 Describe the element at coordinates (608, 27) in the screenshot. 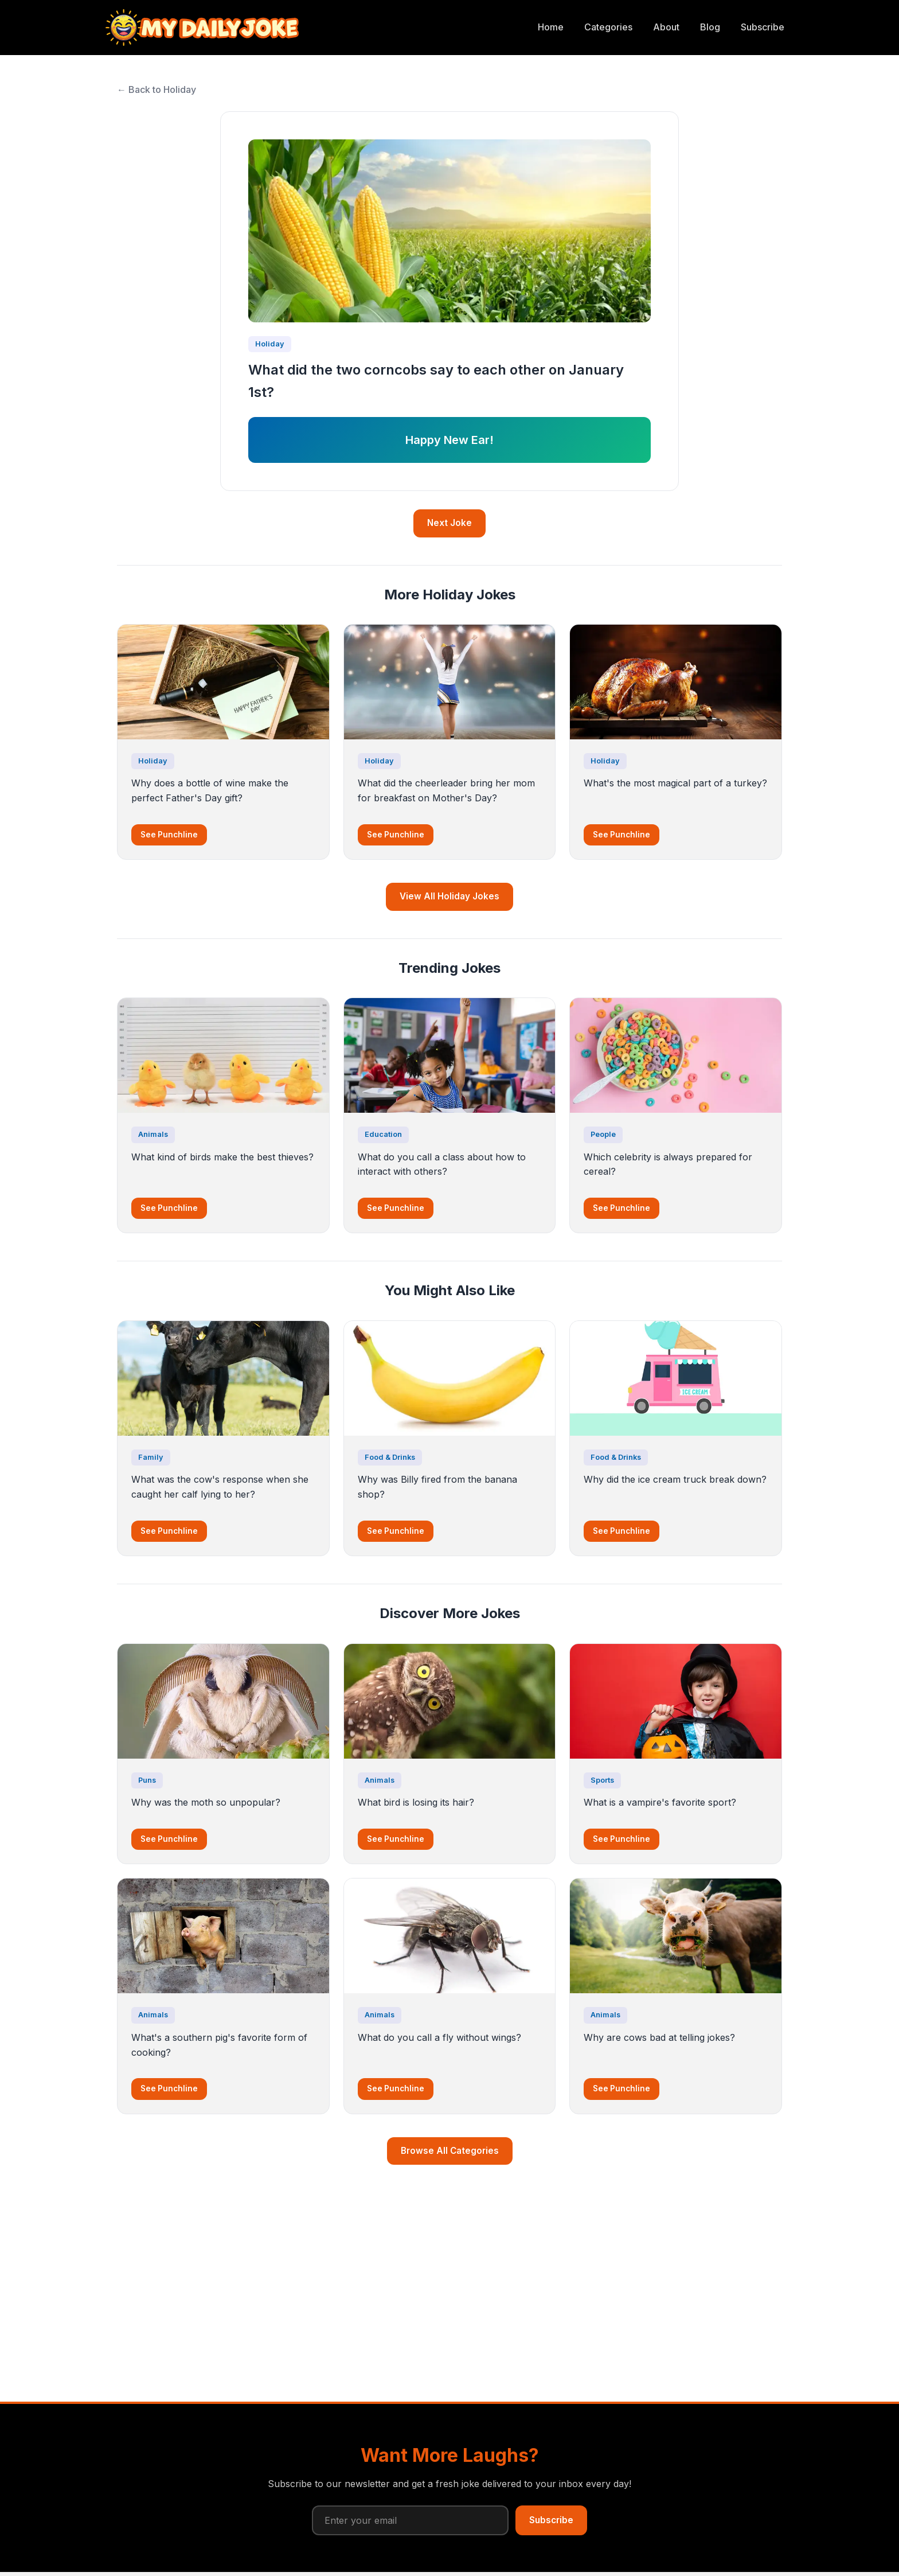

I see `Categories` at that location.